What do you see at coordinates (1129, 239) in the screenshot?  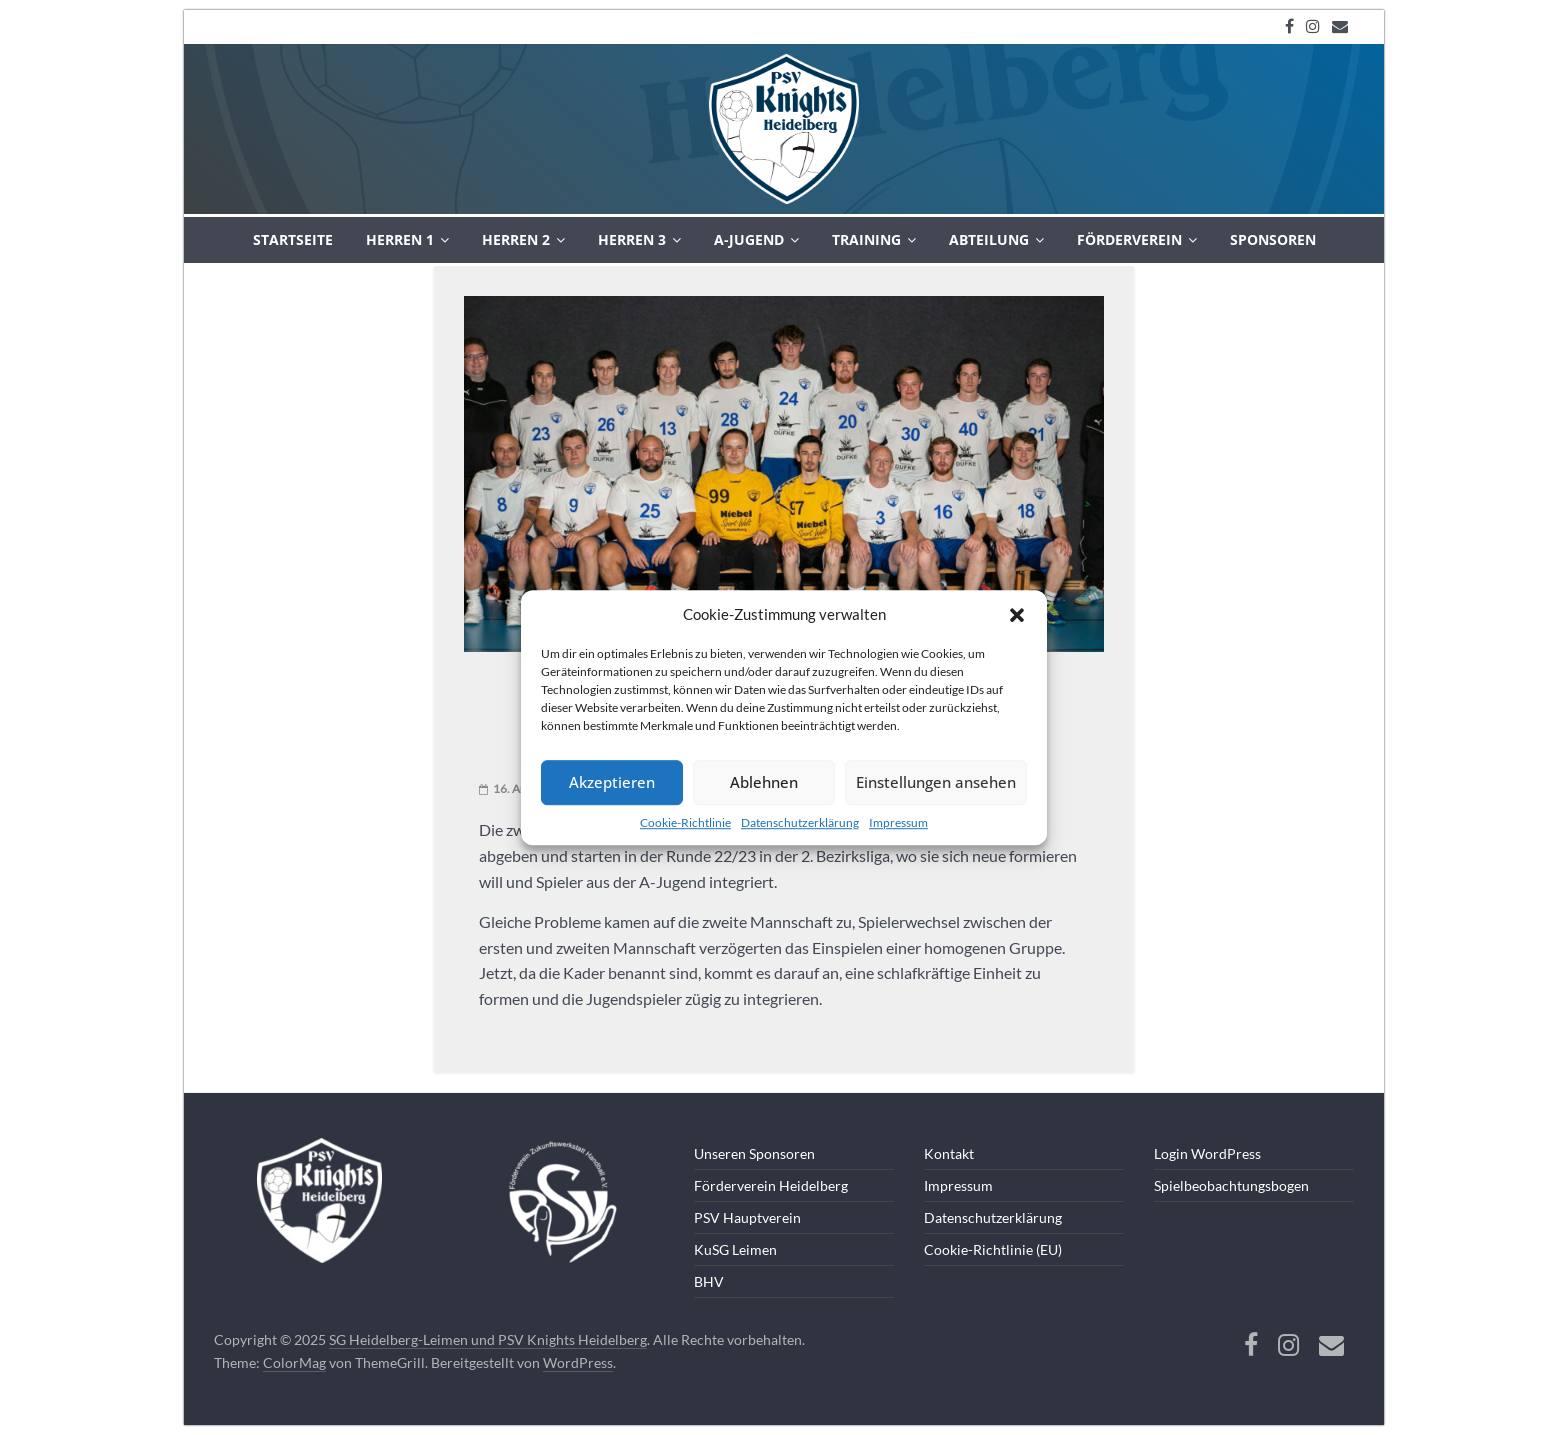 I see `Förderverein` at bounding box center [1129, 239].